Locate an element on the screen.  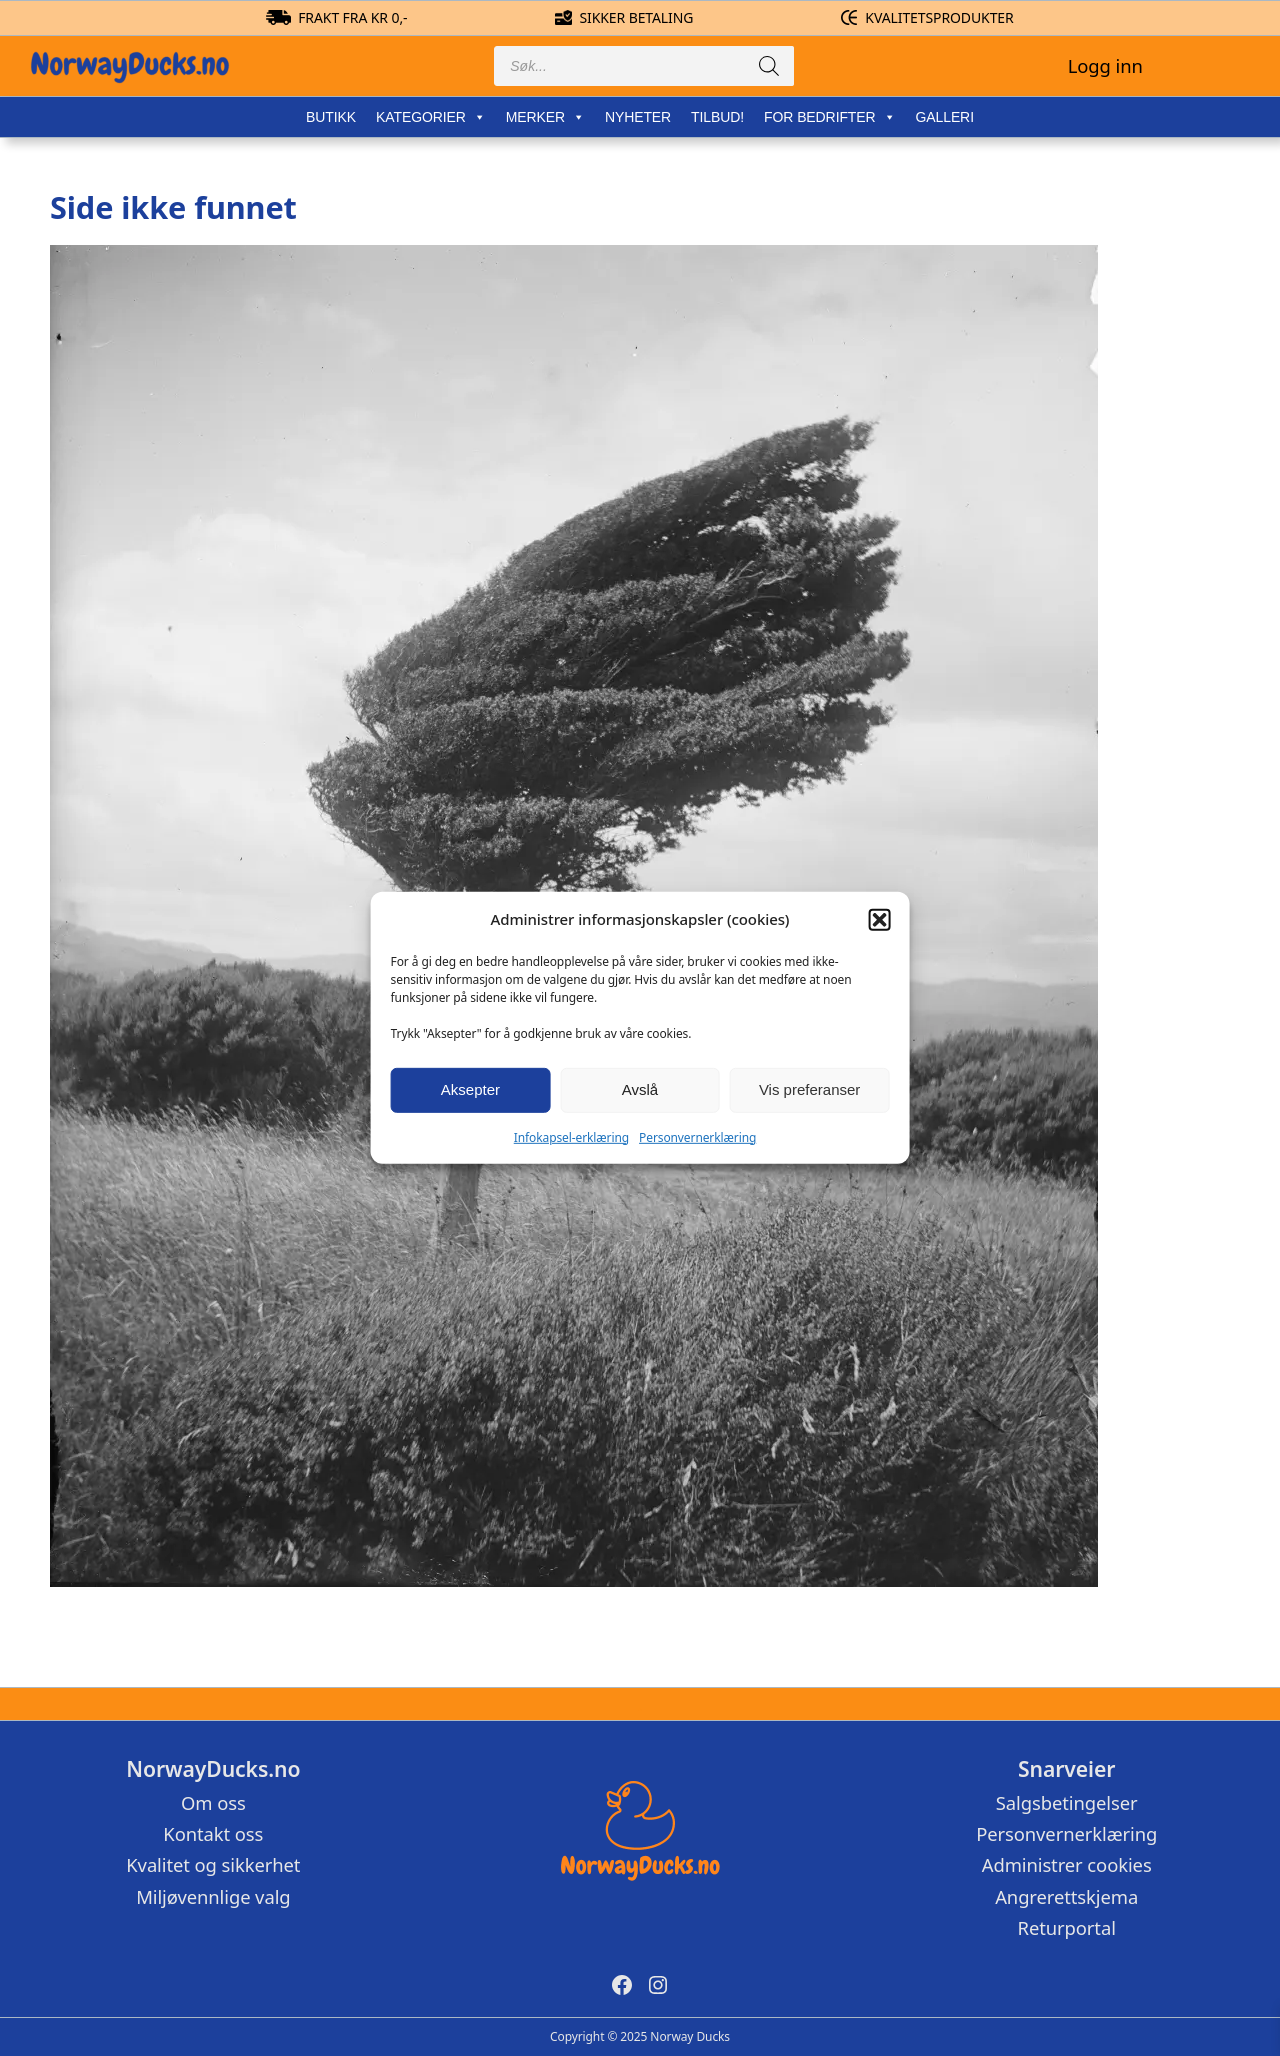
Galleri is located at coordinates (944, 117).